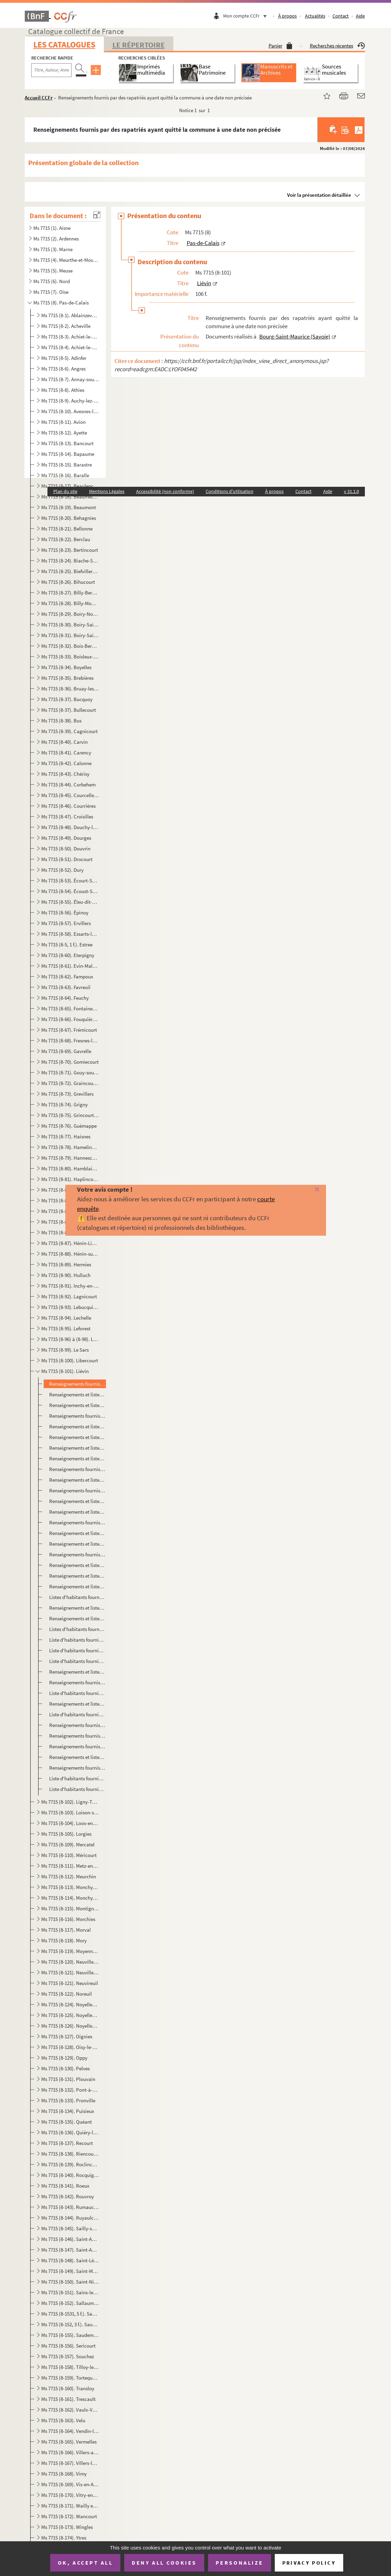 This screenshot has width=391, height=2576. I want to click on Ms 7715 (8-170). Vitry-en-Artois, so click(70, 2495).